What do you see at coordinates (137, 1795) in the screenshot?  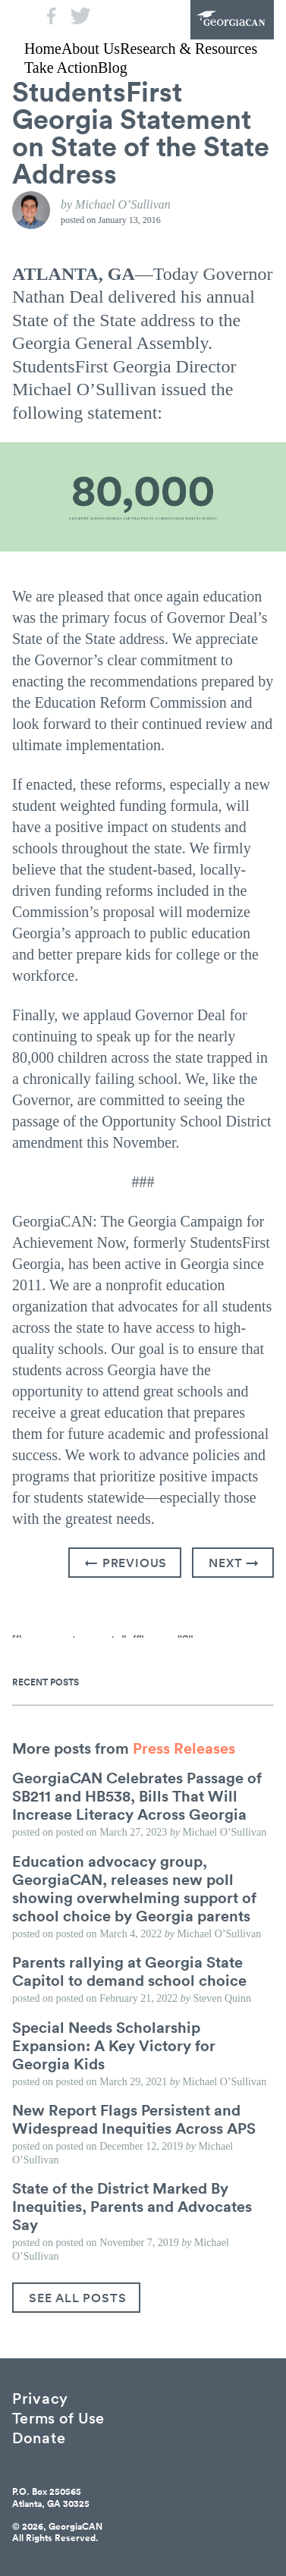 I see `GeorgiaCAN Celebrates Passage of SB211 and HB538, Bills That Will Increase Literacy Across Georgia` at bounding box center [137, 1795].